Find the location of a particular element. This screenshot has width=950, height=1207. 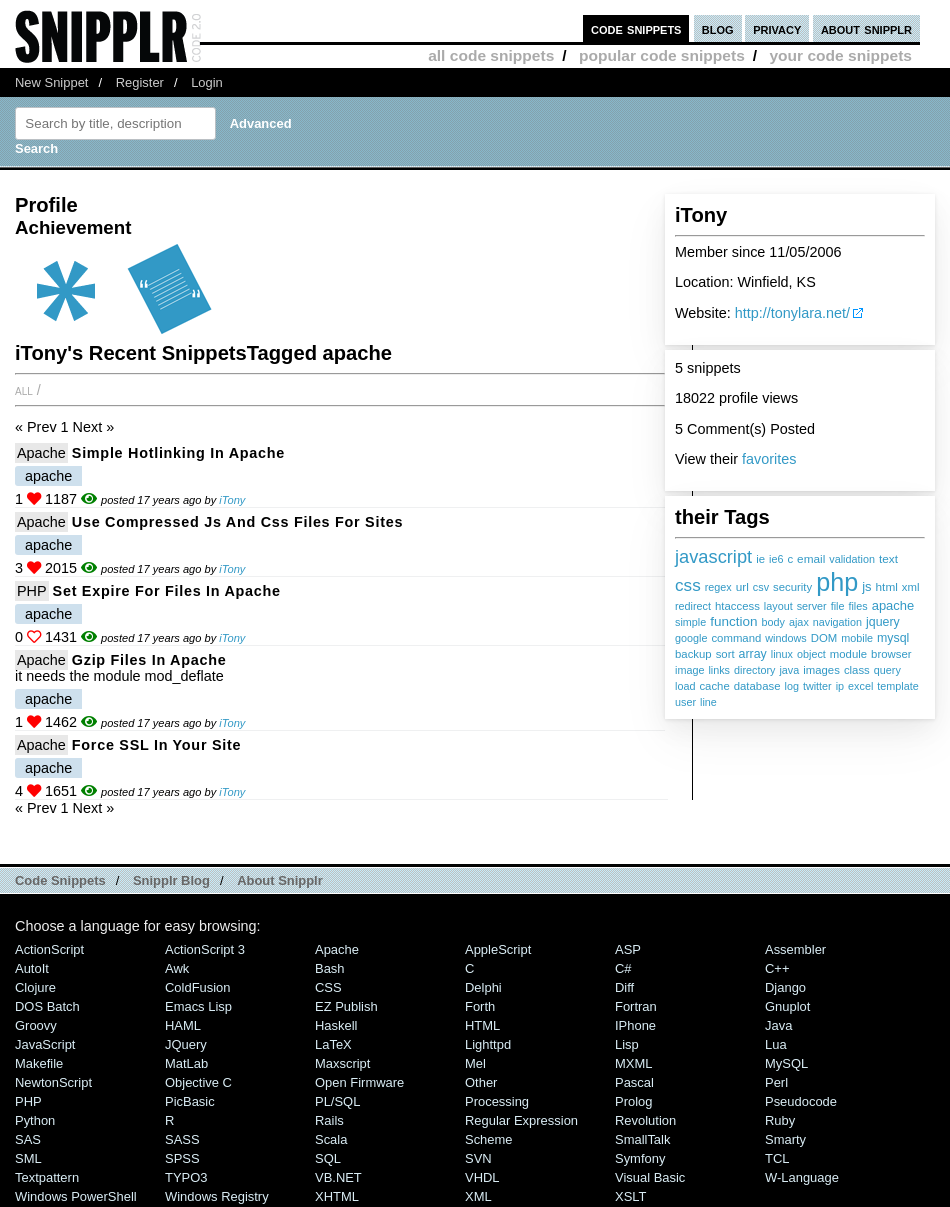

images is located at coordinates (821, 670).